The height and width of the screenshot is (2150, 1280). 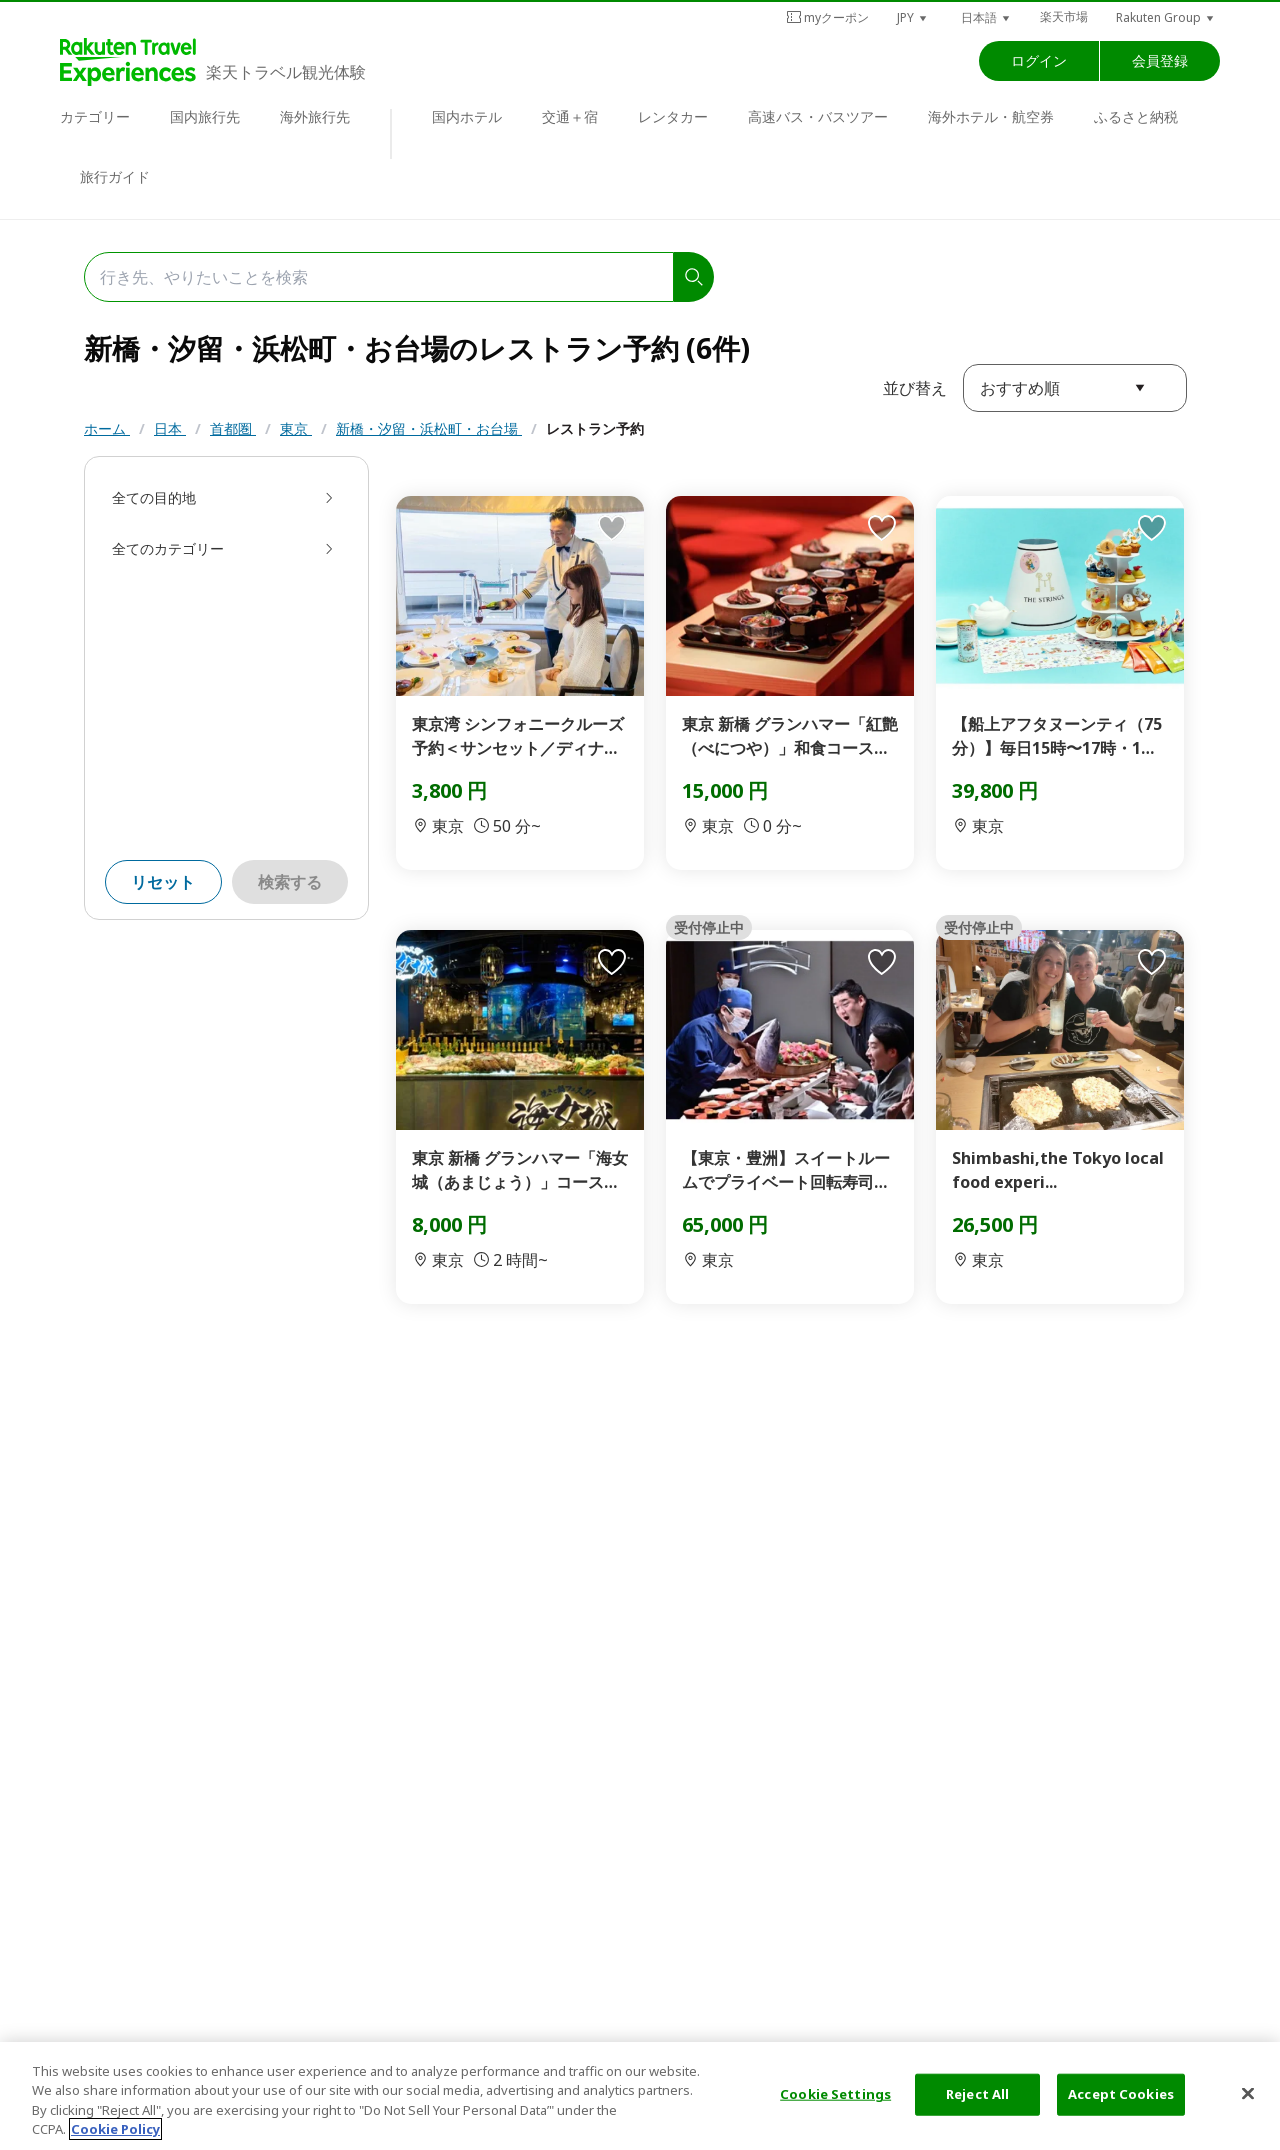 What do you see at coordinates (694, 277) in the screenshot?
I see `[search]` at bounding box center [694, 277].